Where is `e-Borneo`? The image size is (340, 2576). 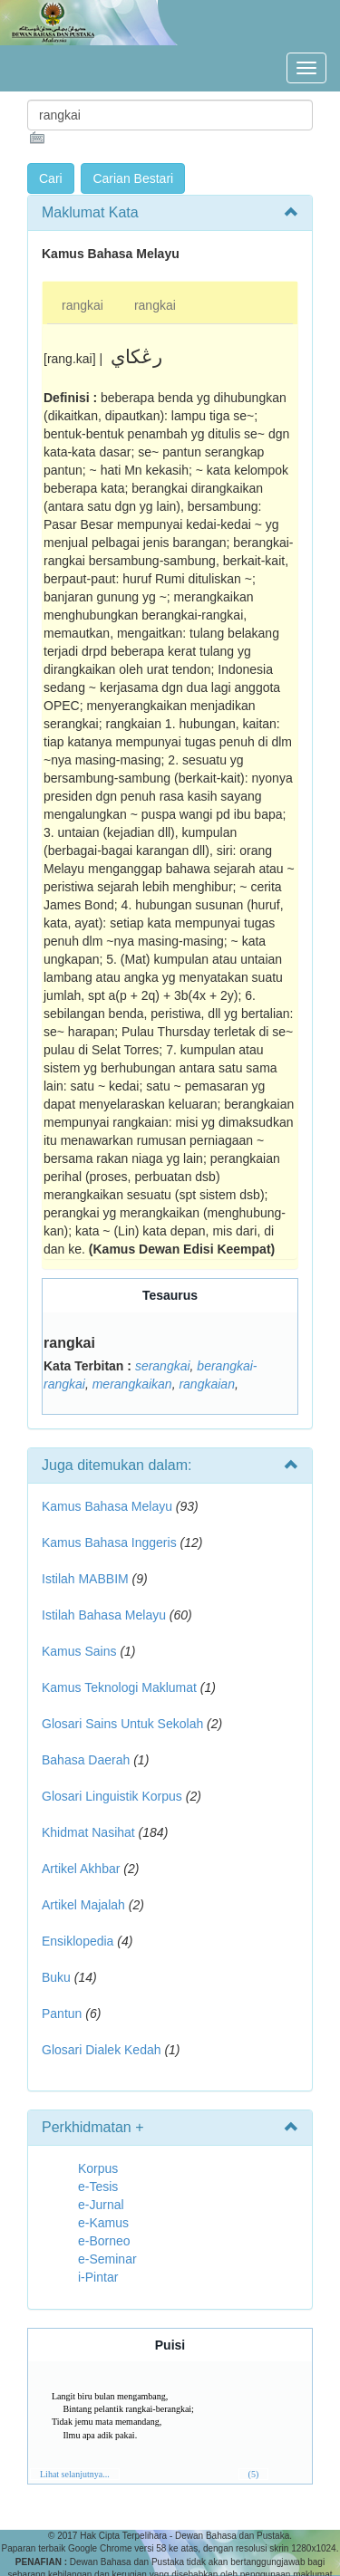 e-Borneo is located at coordinates (104, 2241).